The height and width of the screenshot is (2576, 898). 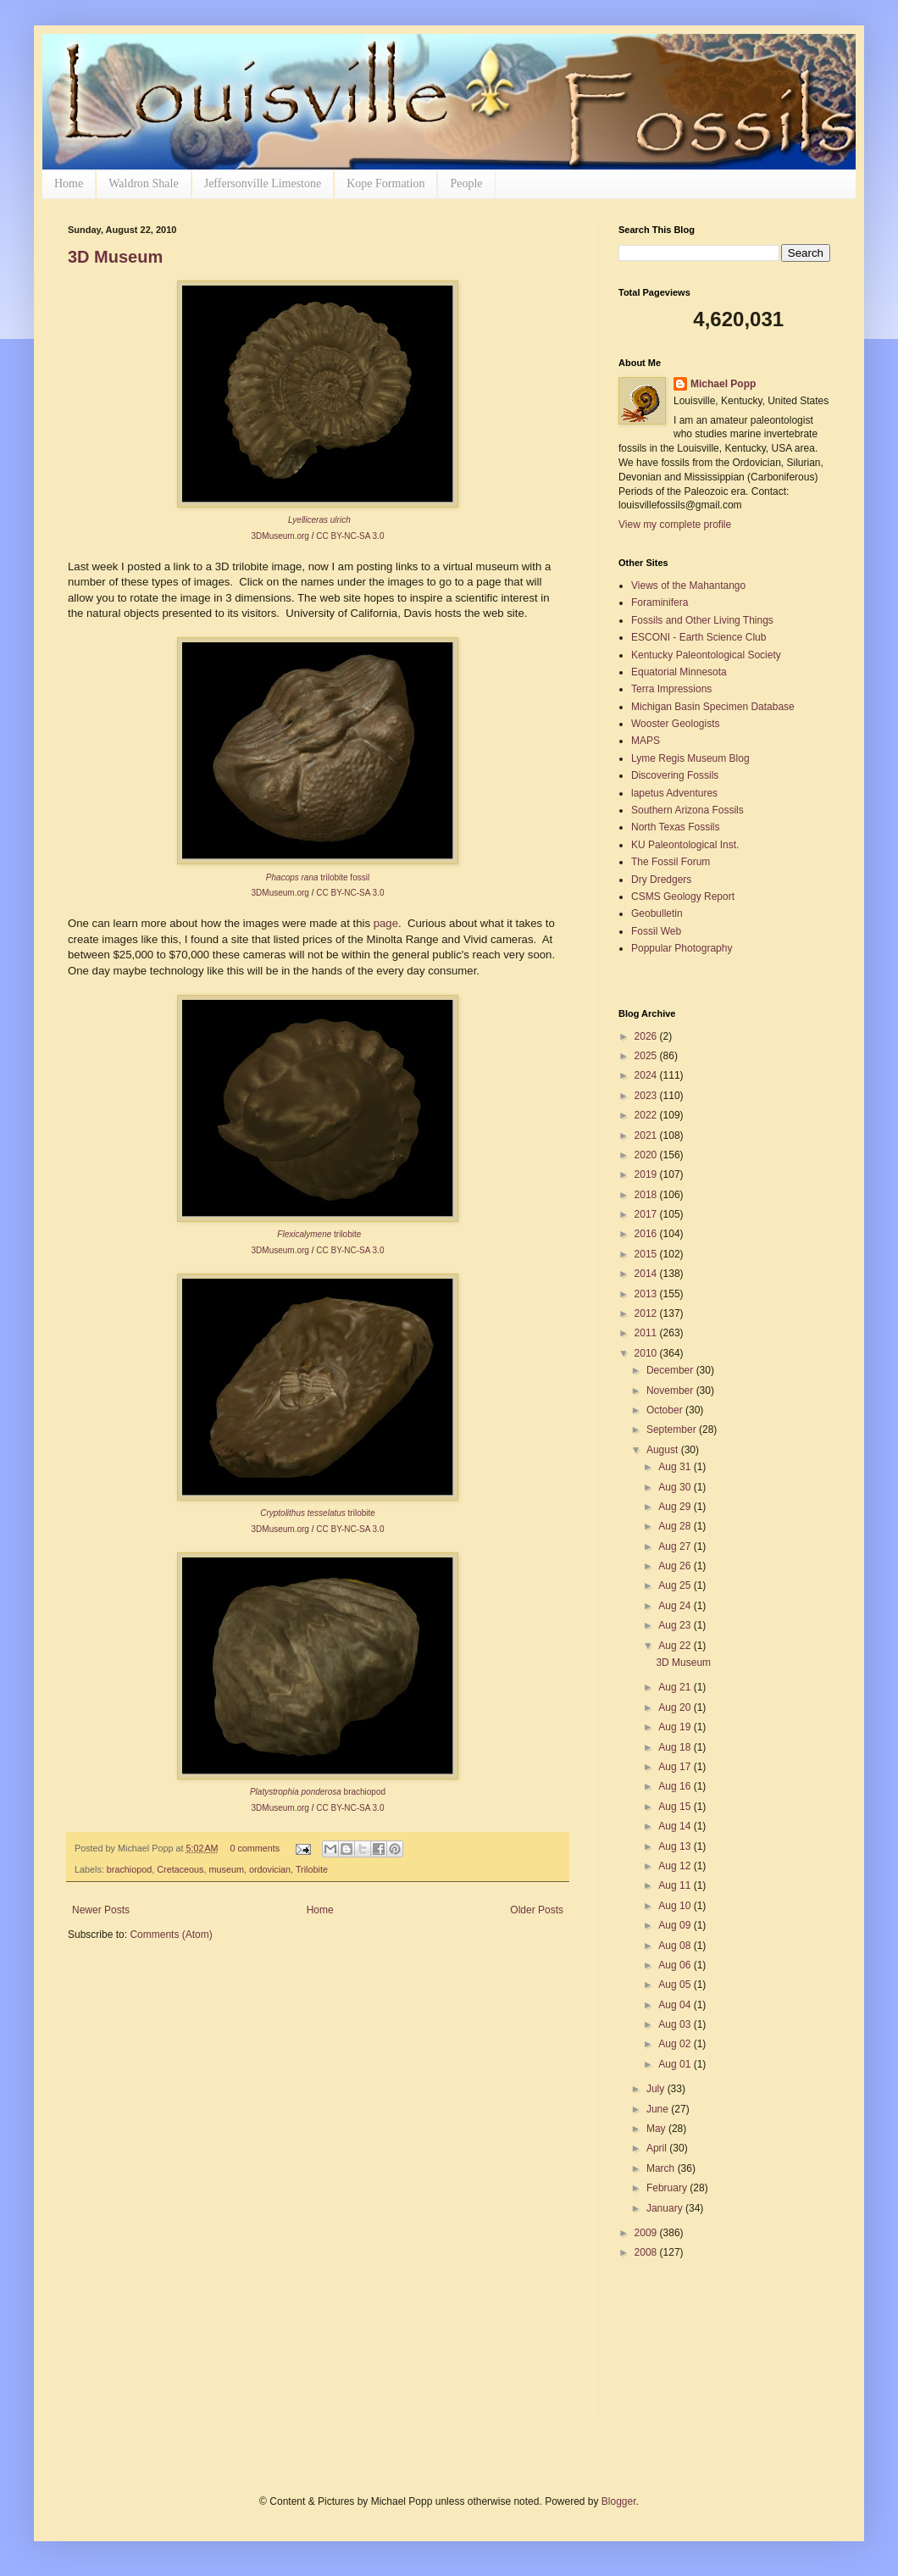 I want to click on Home, so click(x=68, y=183).